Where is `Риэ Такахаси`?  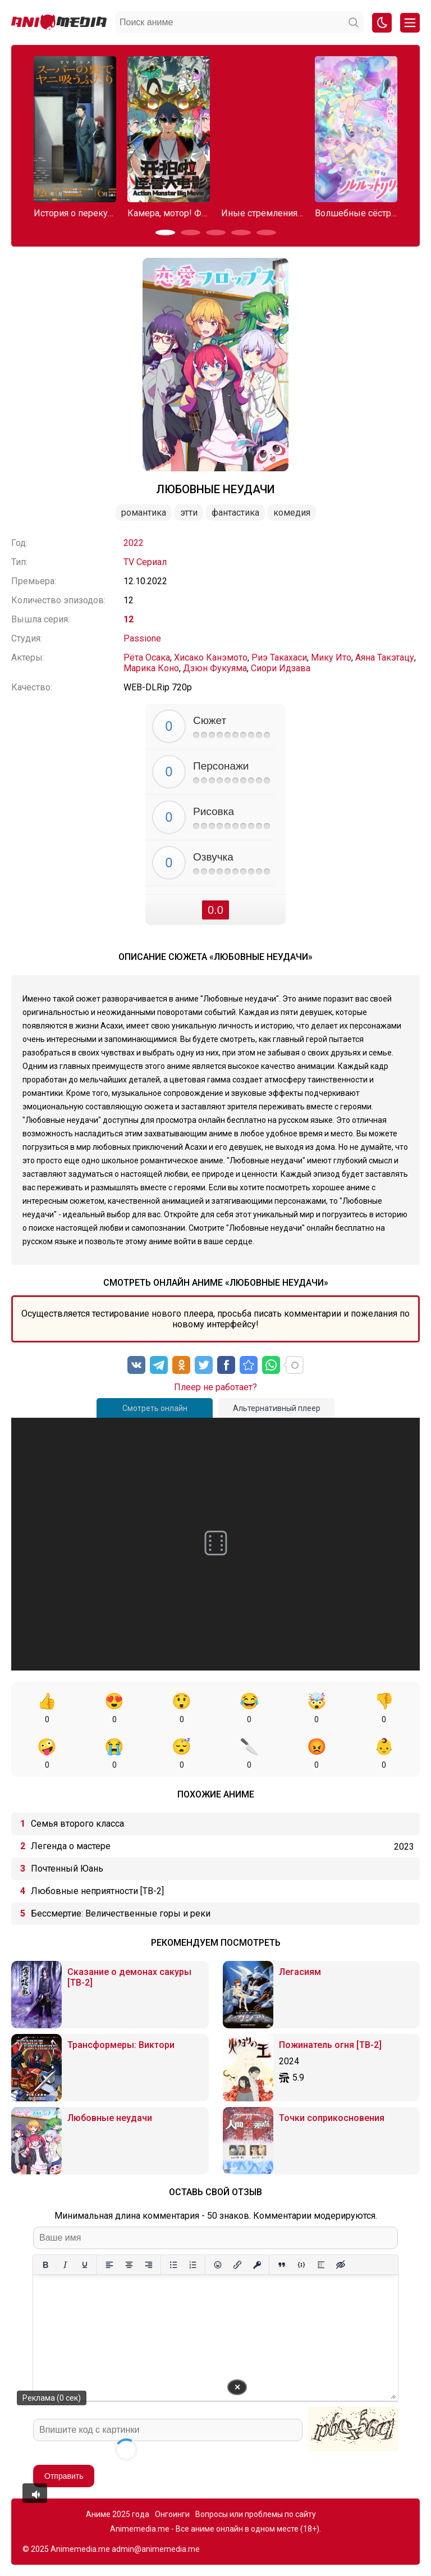 Риэ Такахаси is located at coordinates (279, 657).